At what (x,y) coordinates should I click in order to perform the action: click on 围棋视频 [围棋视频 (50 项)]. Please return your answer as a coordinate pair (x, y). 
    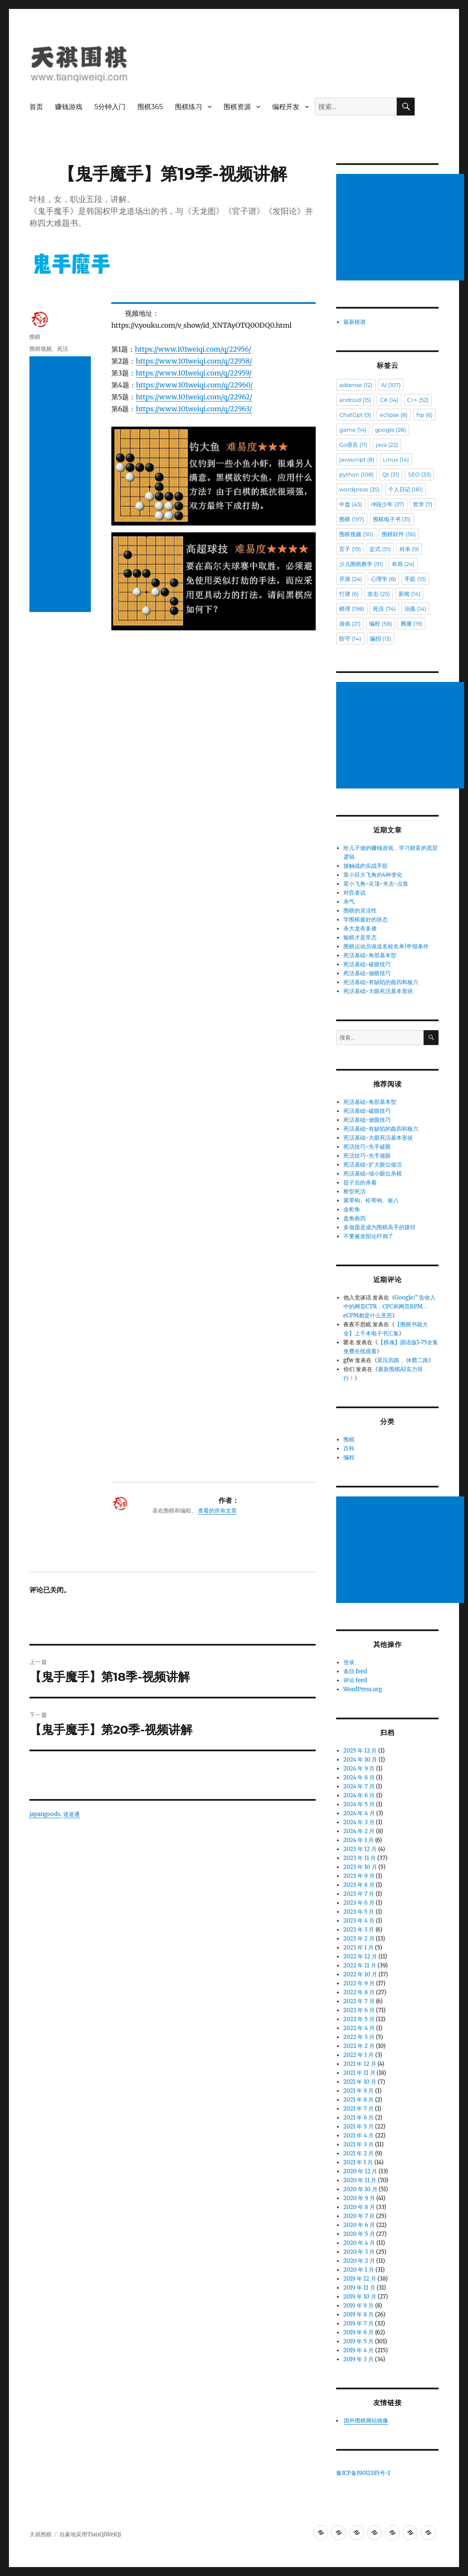
    Looking at the image, I should click on (356, 534).